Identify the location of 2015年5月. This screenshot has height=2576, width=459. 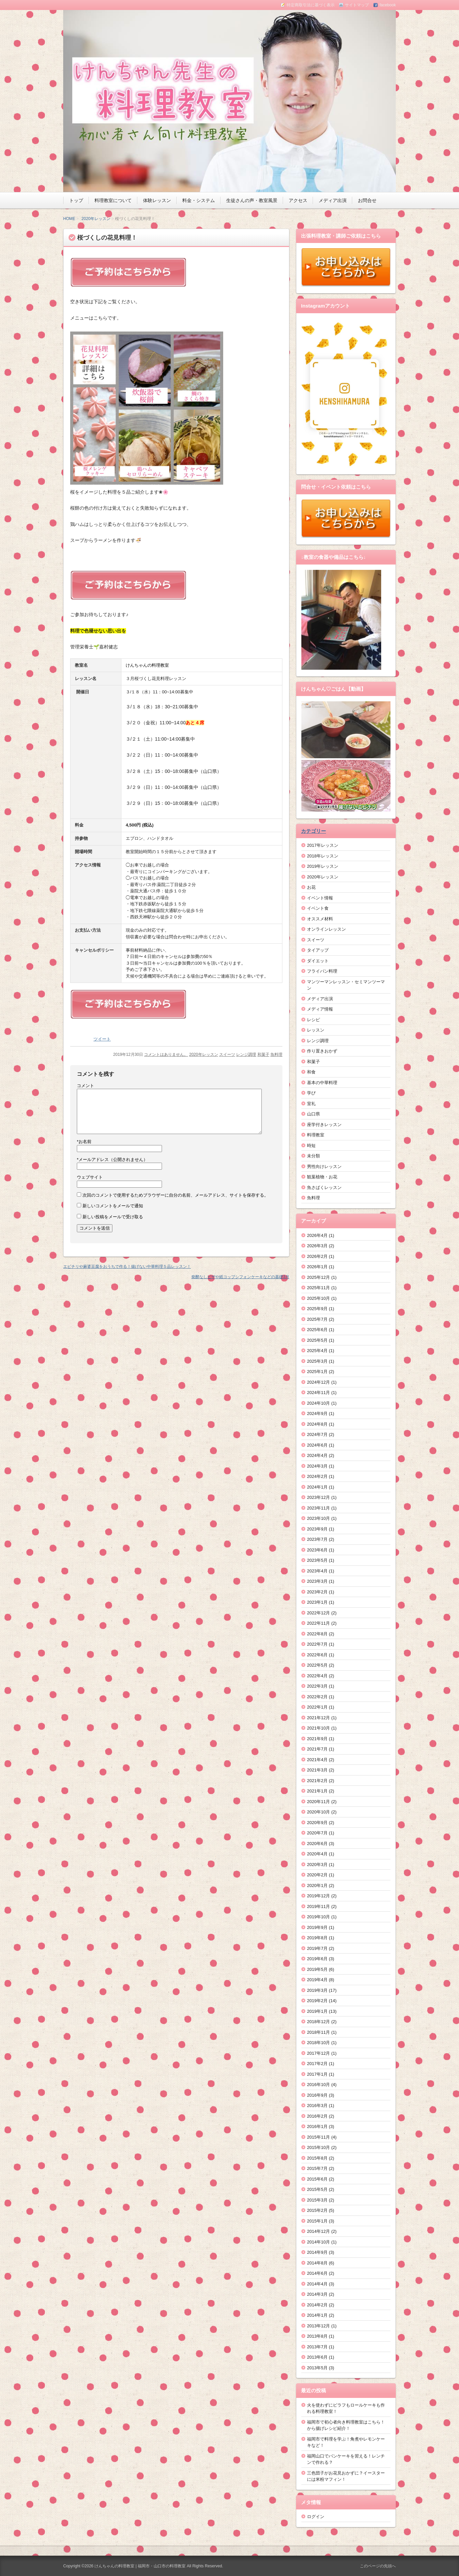
(317, 2189).